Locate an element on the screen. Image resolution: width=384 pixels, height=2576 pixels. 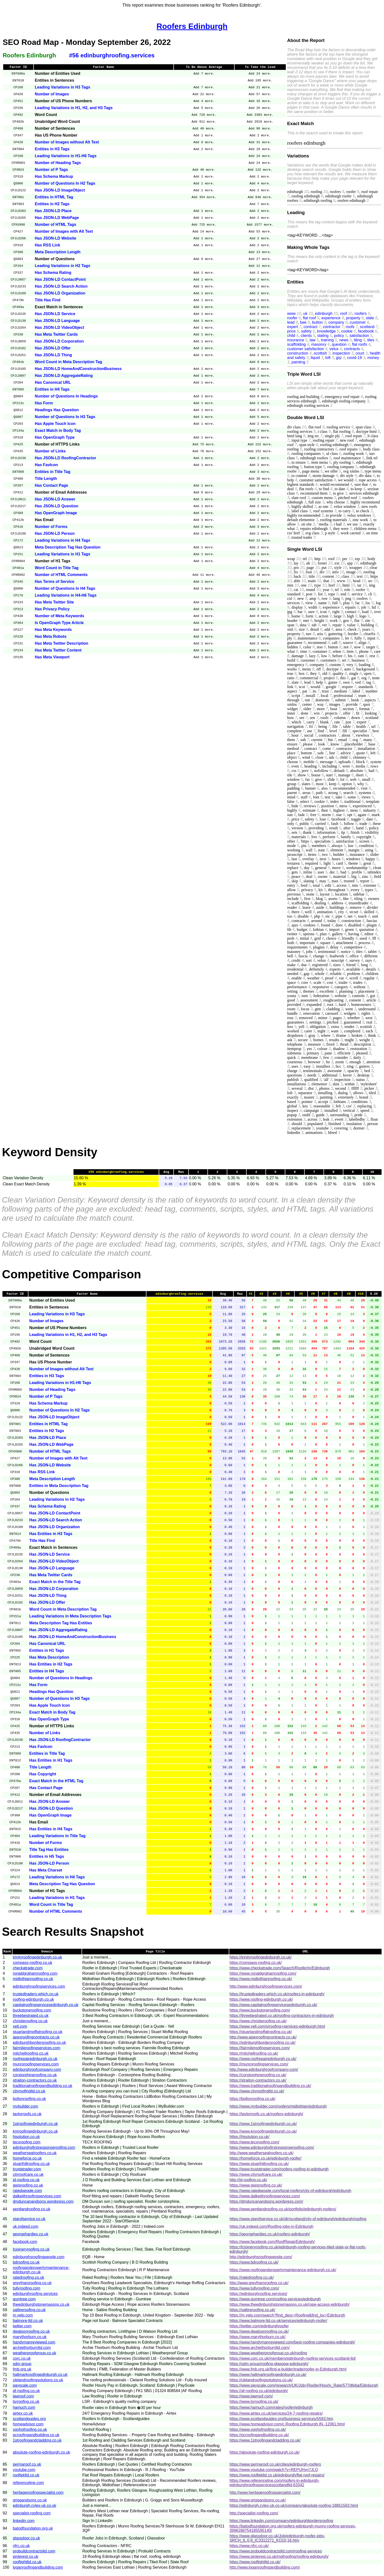
youtube.com is located at coordinates (24, 2473).